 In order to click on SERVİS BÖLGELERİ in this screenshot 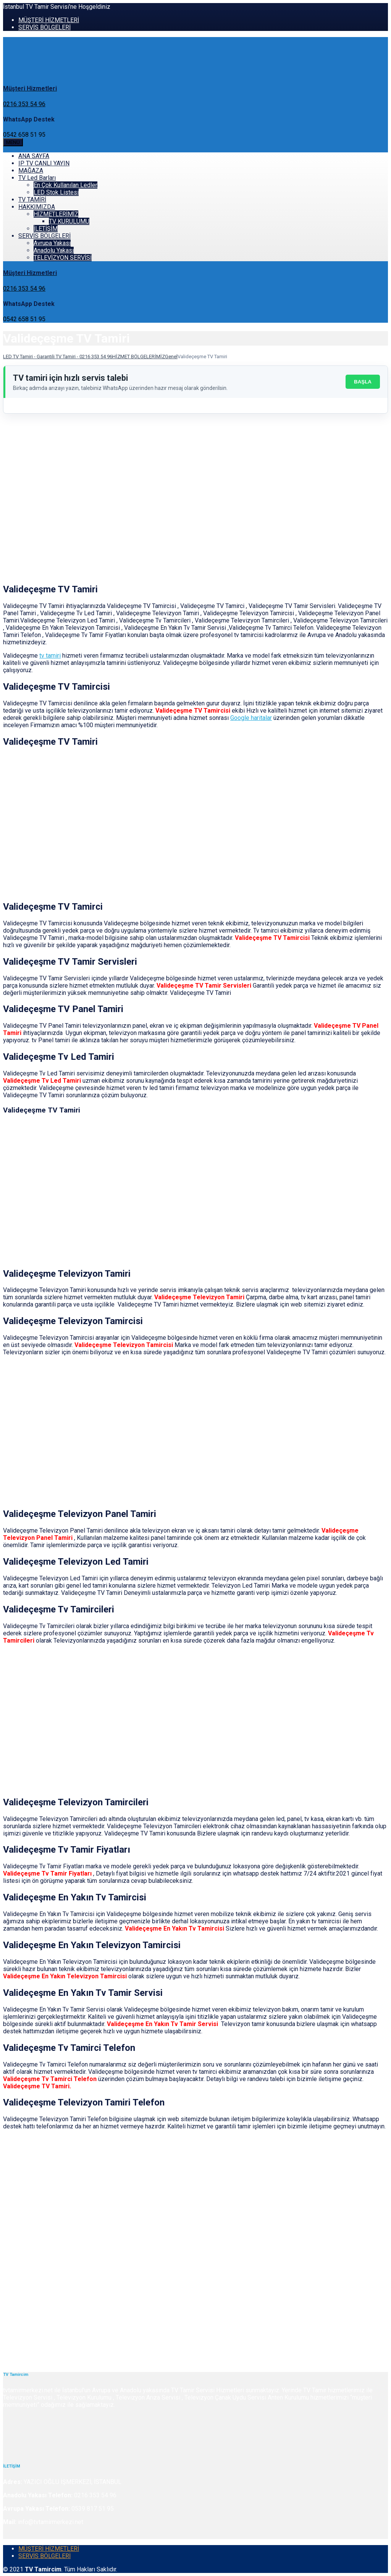, I will do `click(44, 27)`.